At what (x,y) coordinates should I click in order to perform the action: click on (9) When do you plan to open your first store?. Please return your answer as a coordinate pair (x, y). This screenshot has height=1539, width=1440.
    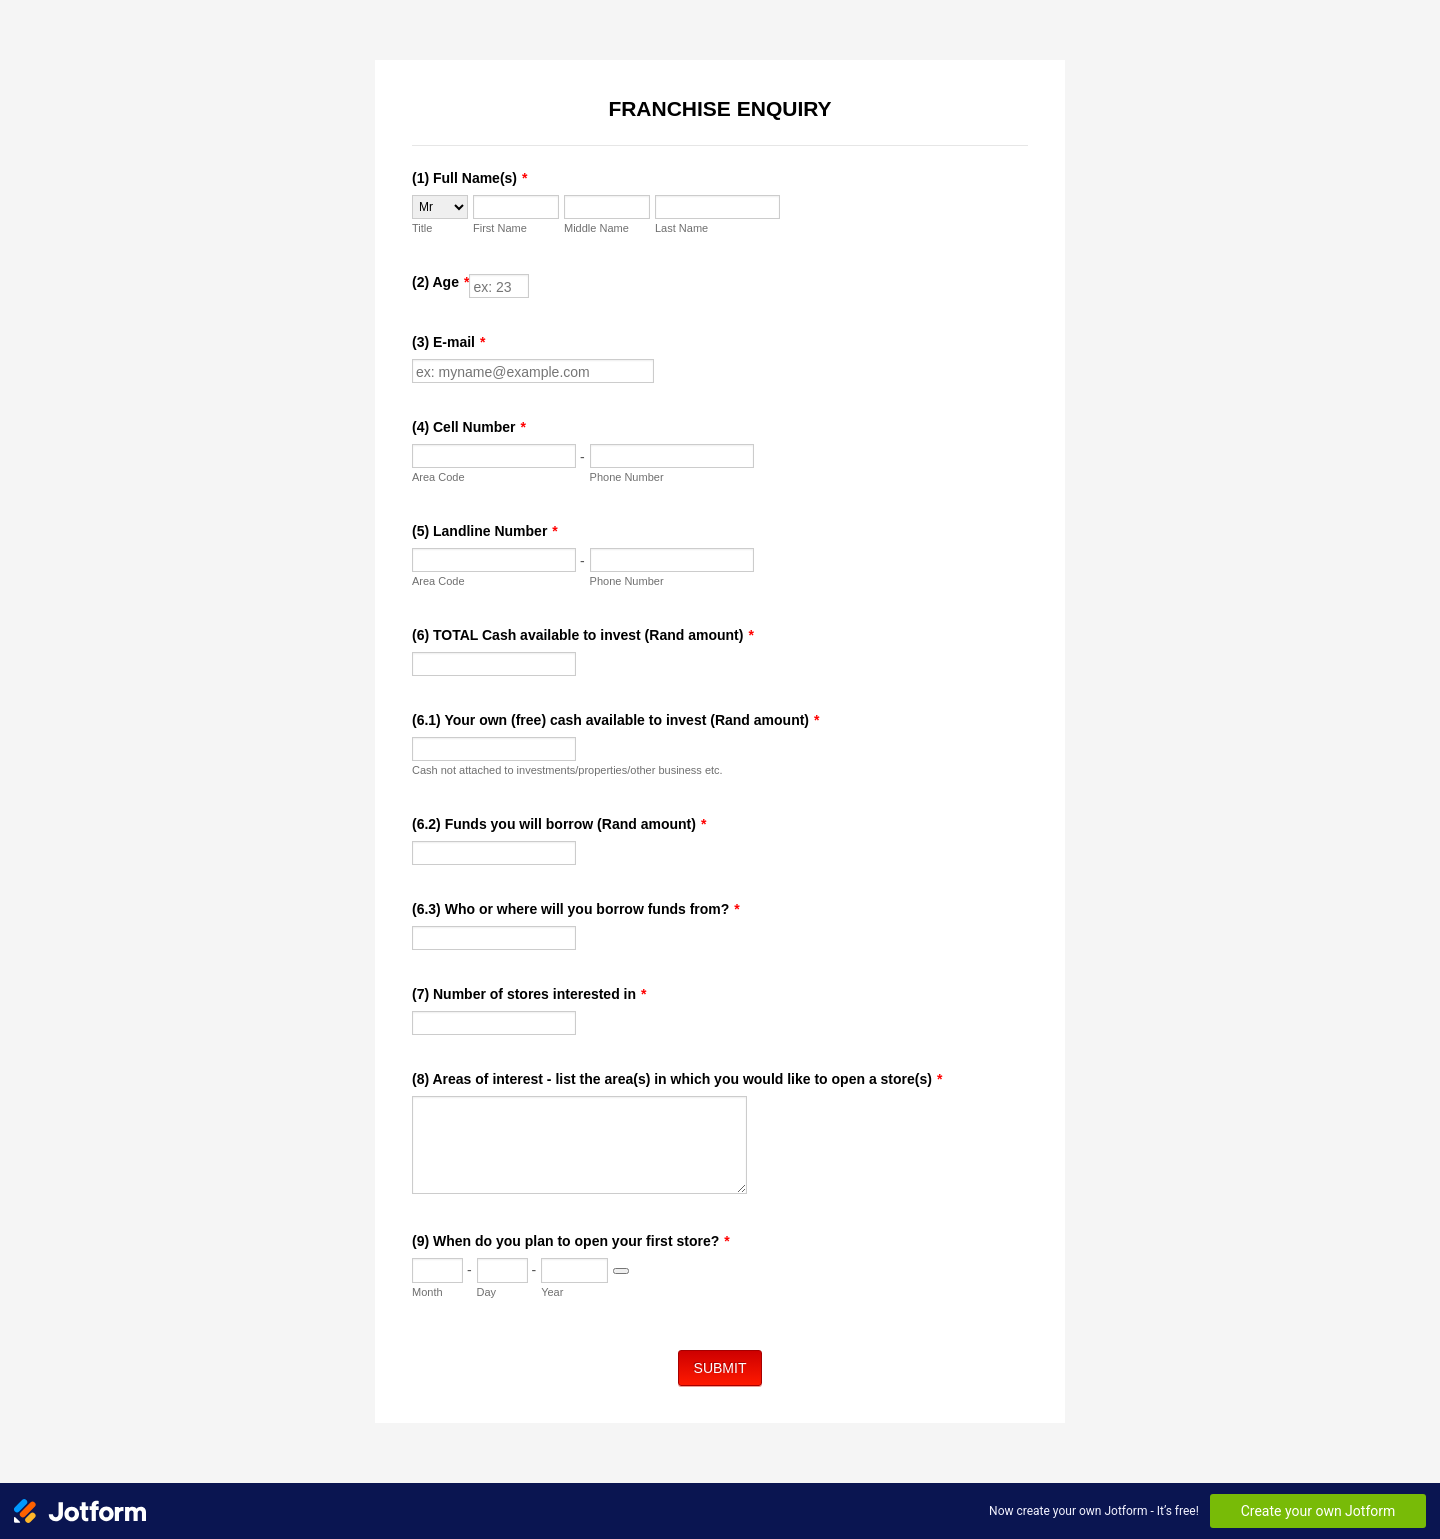
    Looking at the image, I should click on (571, 1241).